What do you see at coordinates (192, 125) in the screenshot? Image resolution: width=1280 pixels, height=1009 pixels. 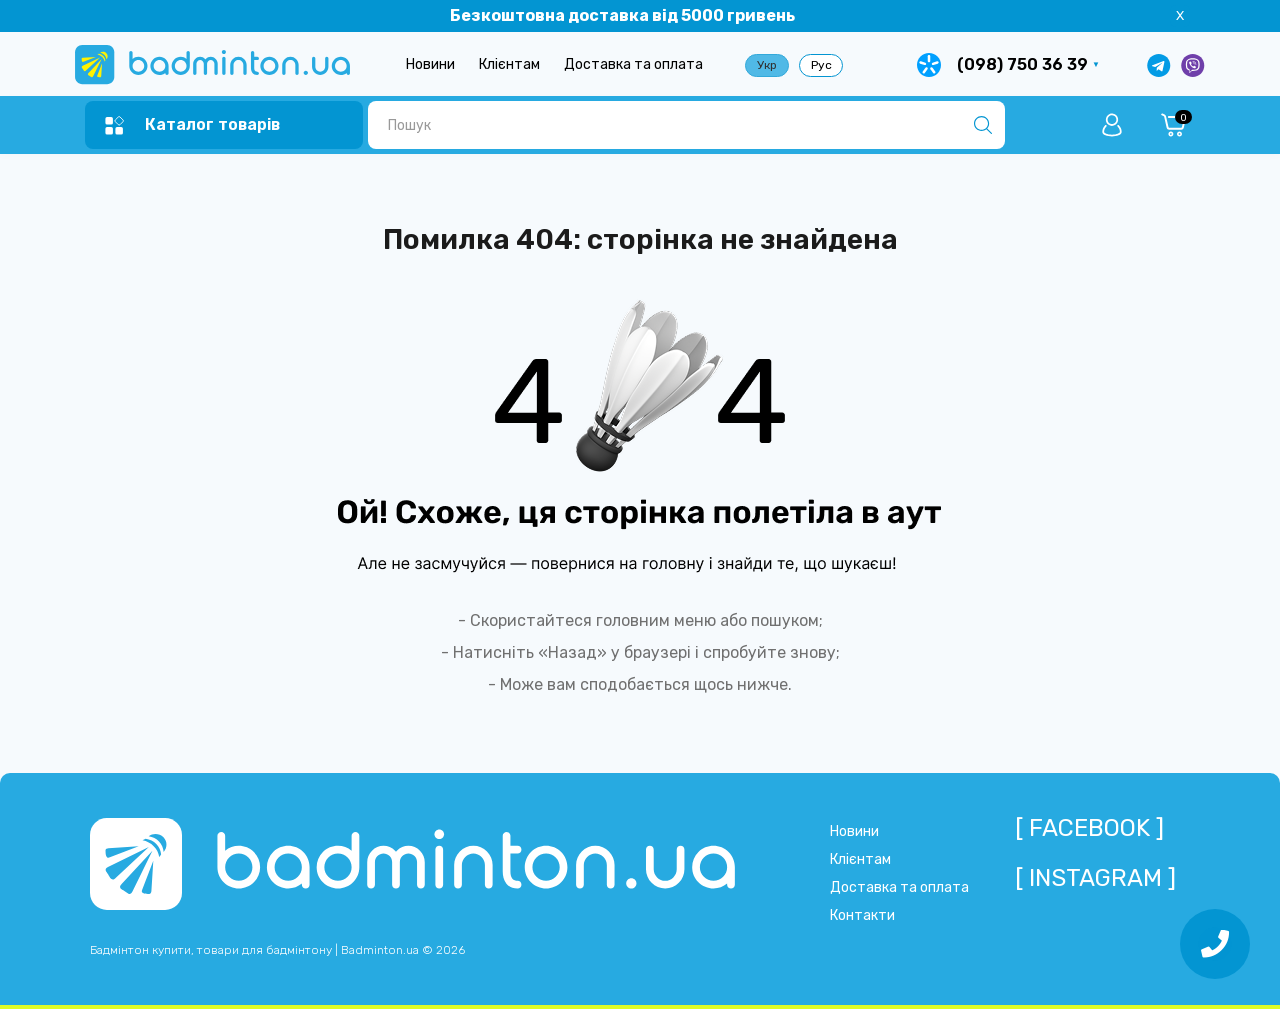 I see `[Menu]` at bounding box center [192, 125].